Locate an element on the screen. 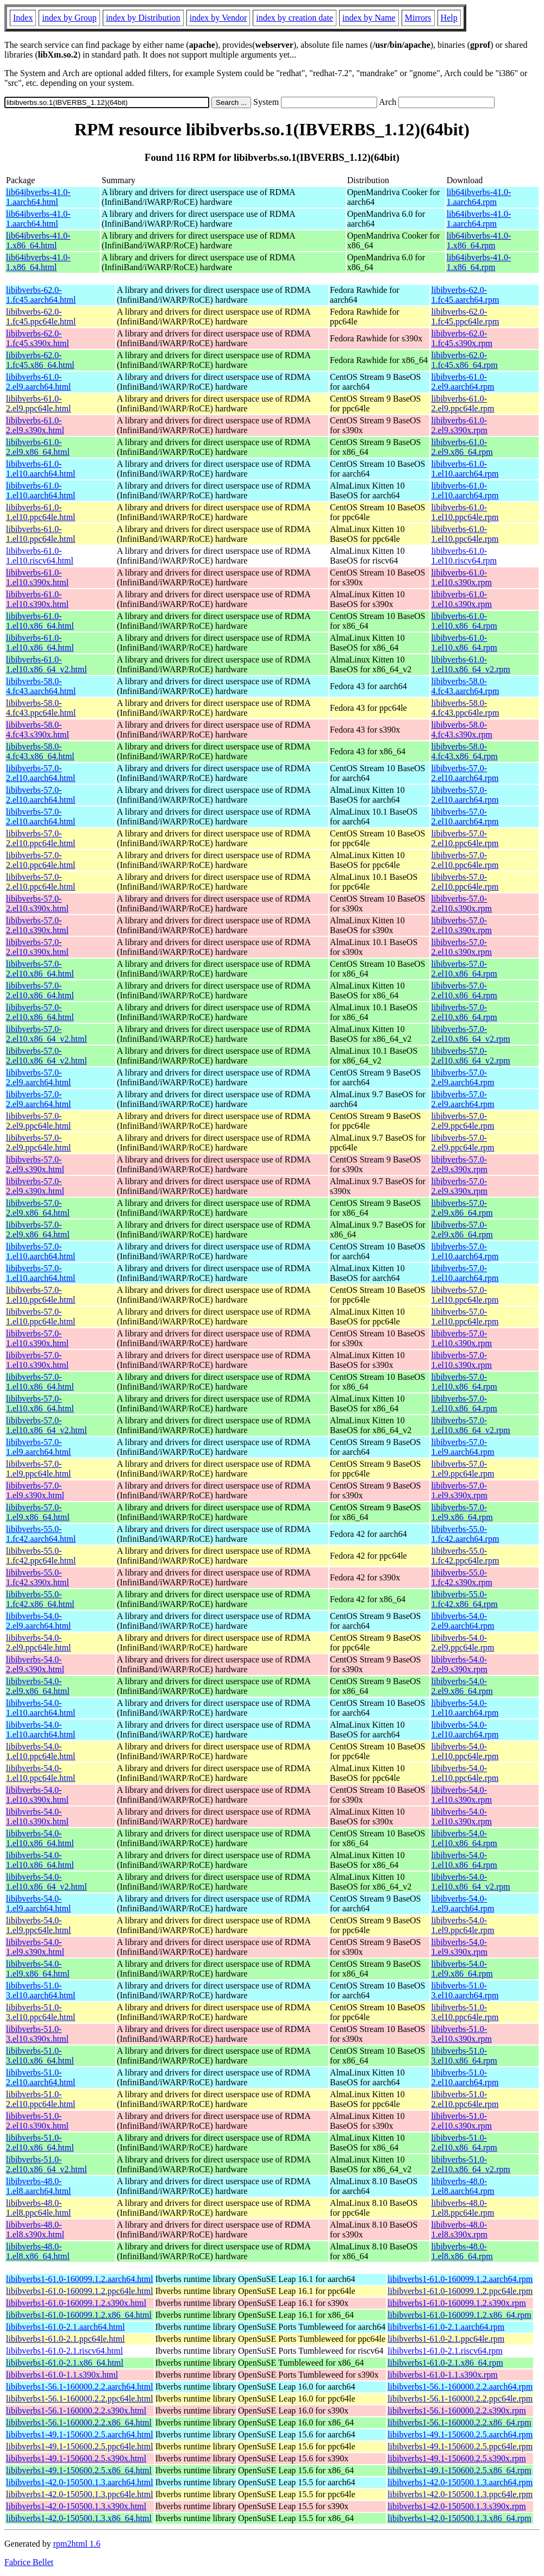 The height and width of the screenshot is (2576, 544). libibverbs-58.0-4.fc43.aarch64.rpm is located at coordinates (465, 686).